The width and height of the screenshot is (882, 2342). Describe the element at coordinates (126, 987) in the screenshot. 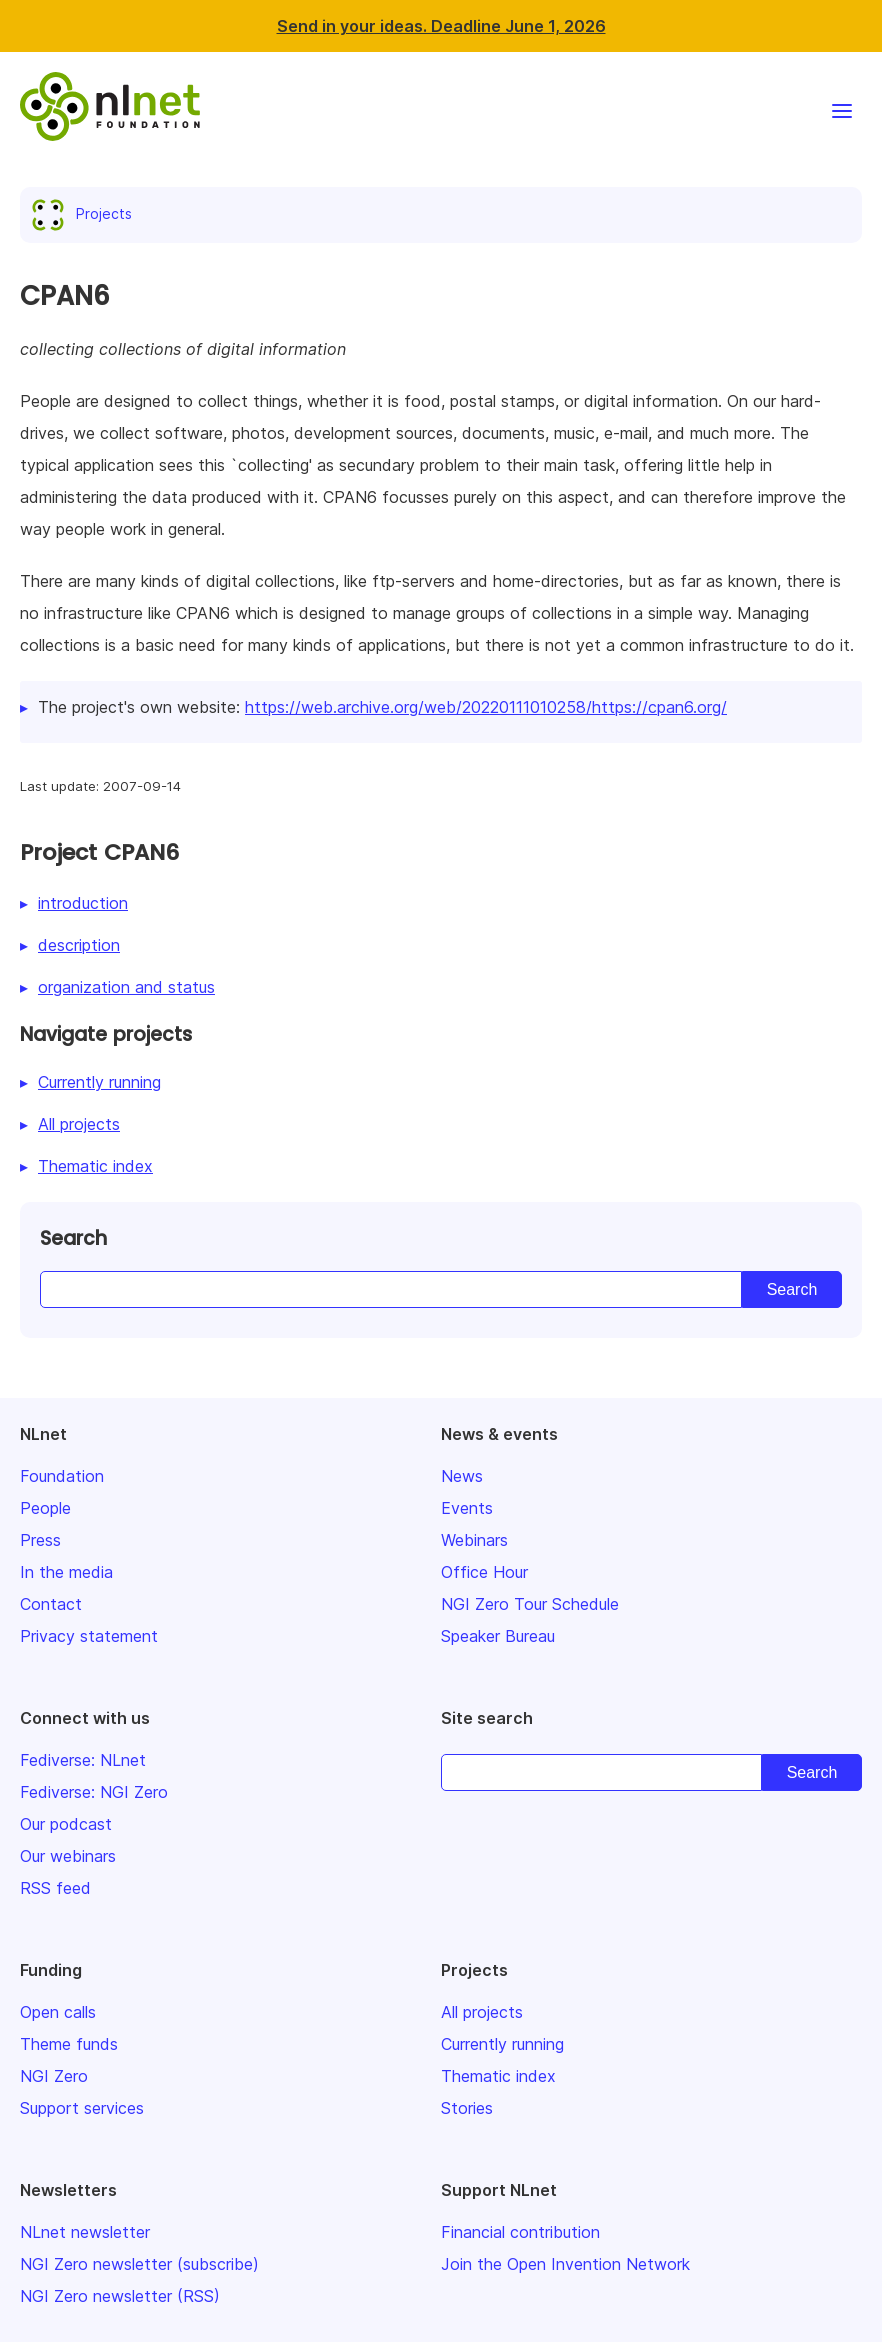

I see `organization and status` at that location.